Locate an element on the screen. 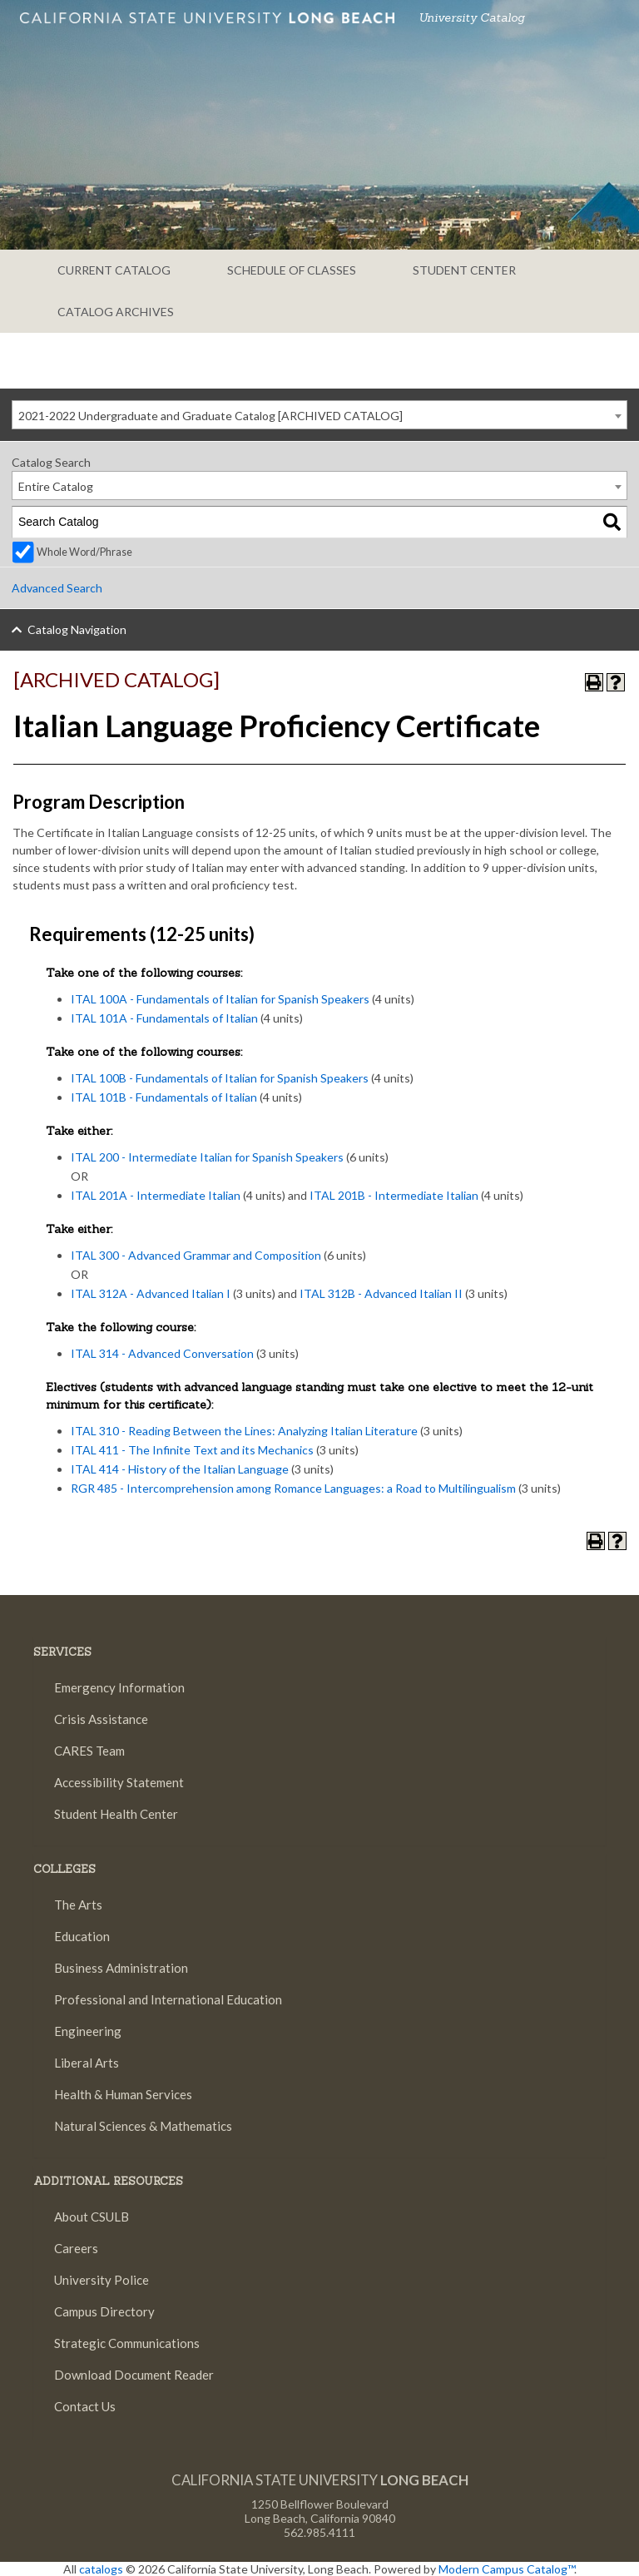 This screenshot has width=639, height=2576. Student Health Center is located at coordinates (116, 1813).